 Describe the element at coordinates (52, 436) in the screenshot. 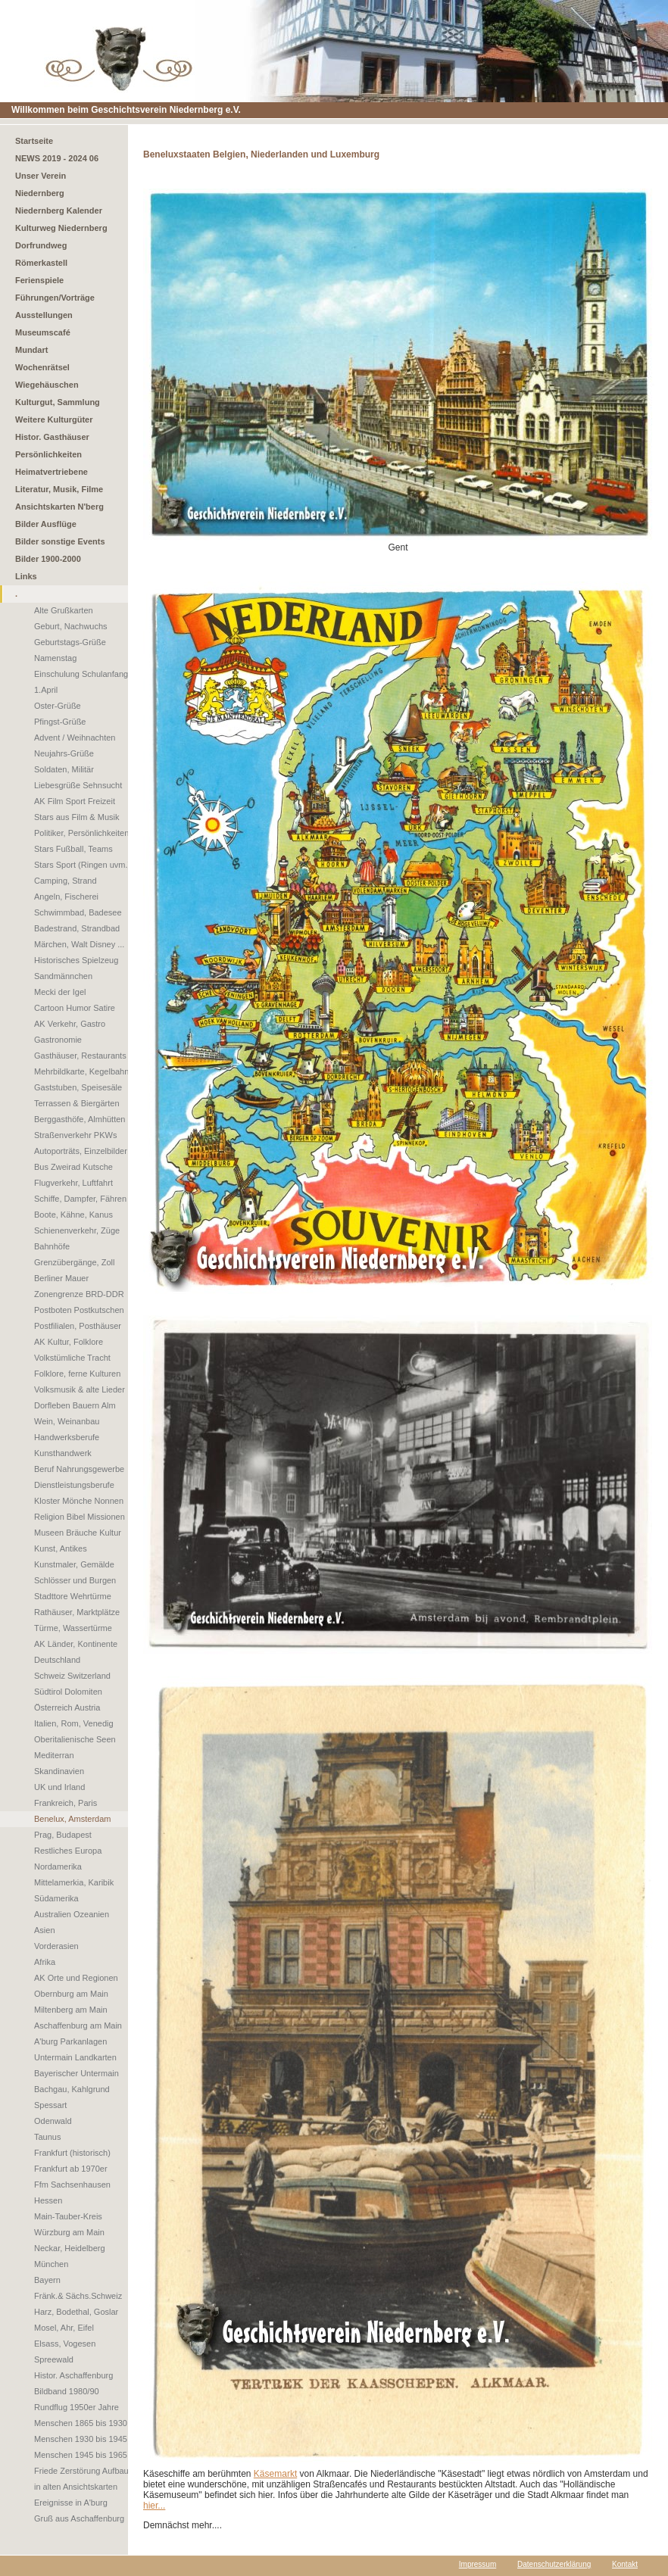

I see `Histor. Gasthäuser` at that location.